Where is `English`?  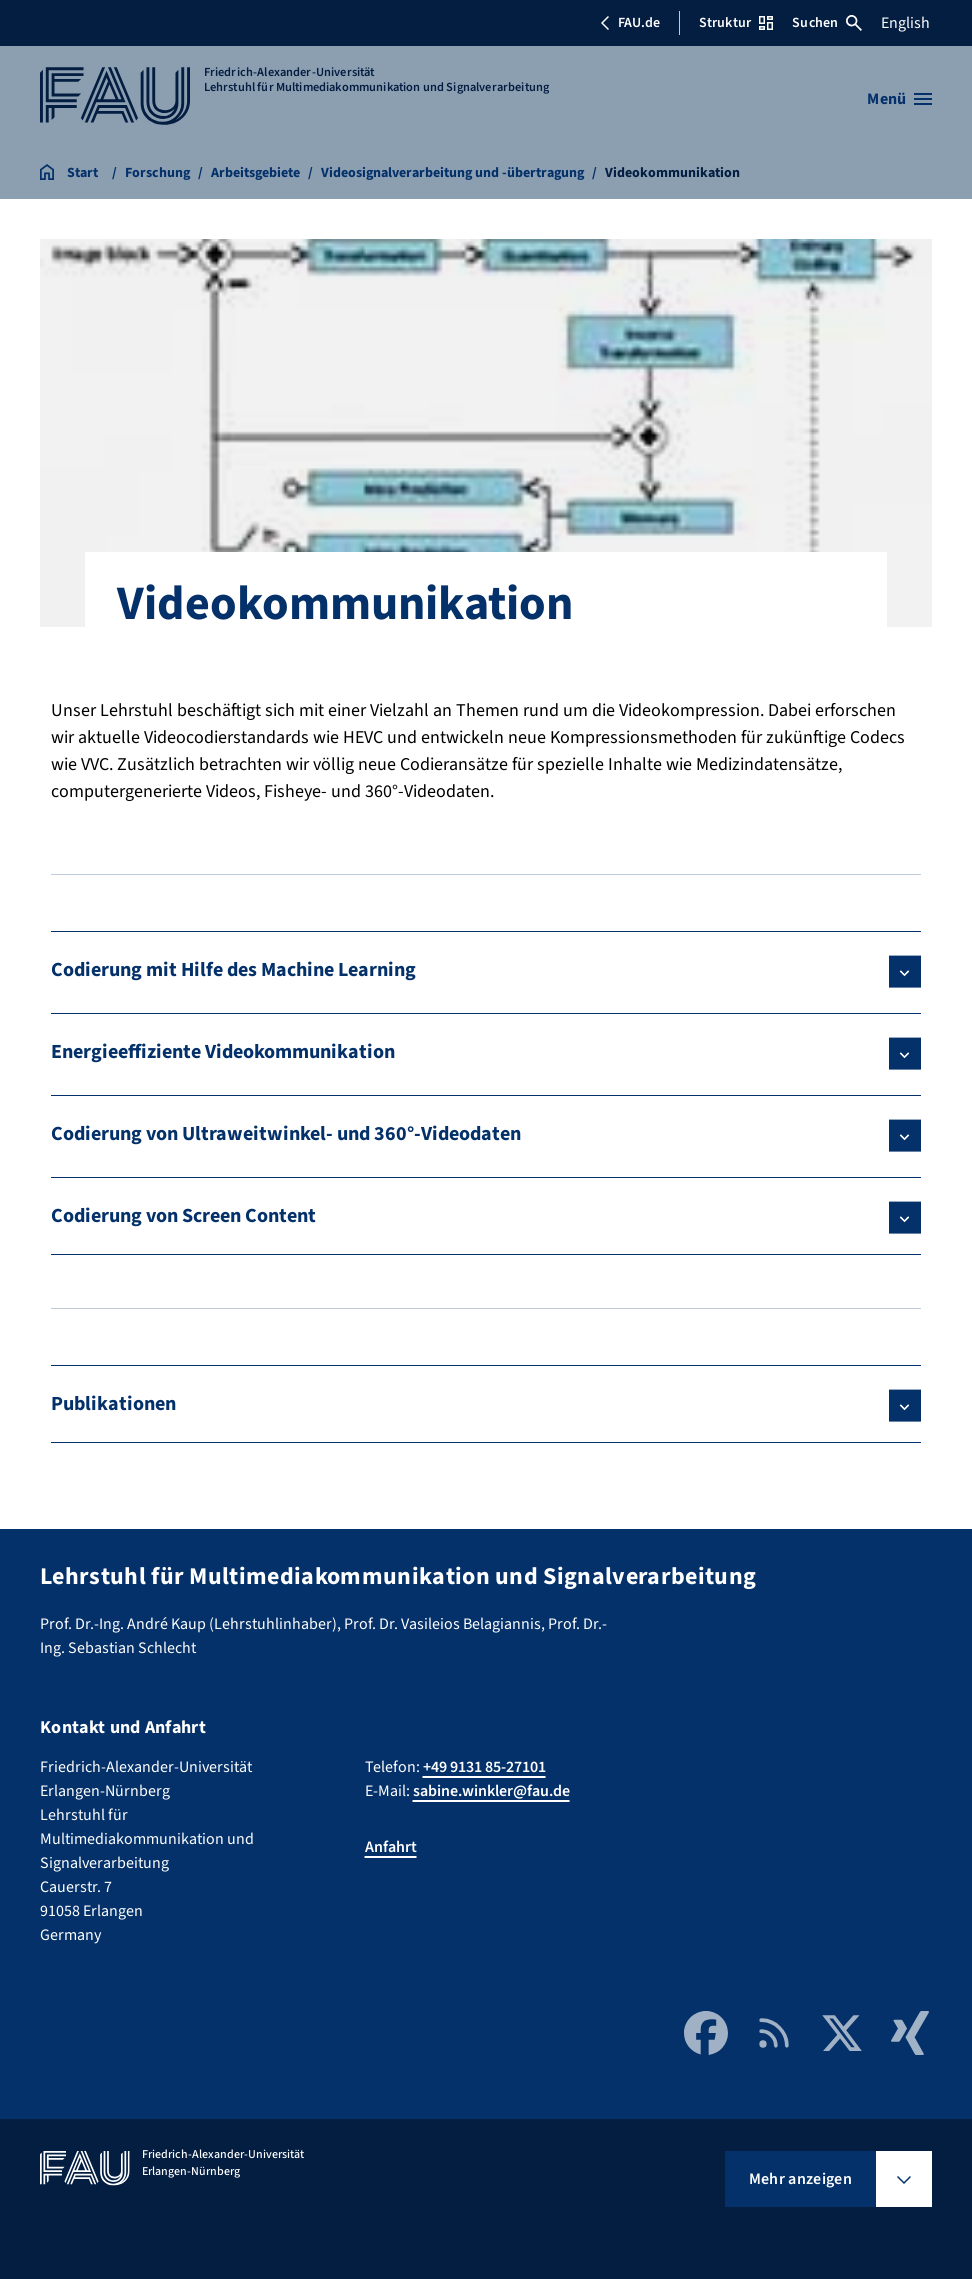
English is located at coordinates (905, 23).